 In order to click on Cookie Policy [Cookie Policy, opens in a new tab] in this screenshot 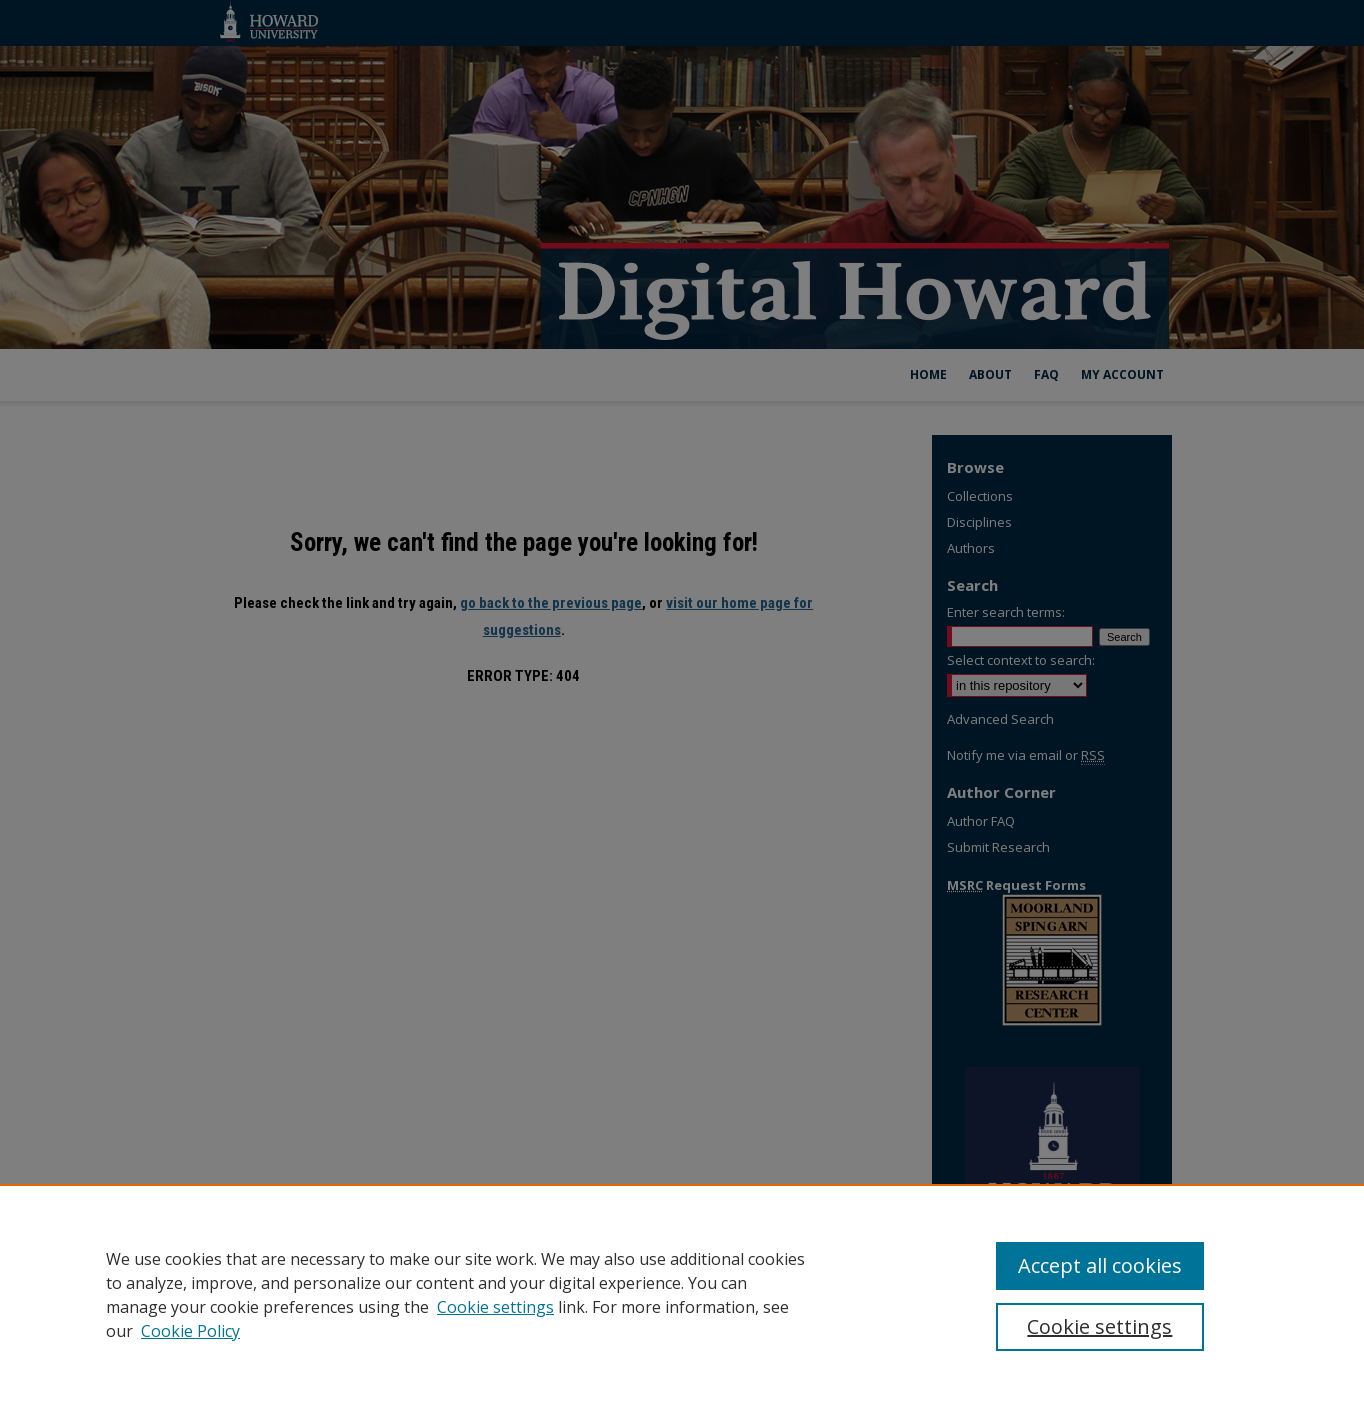, I will do `click(190, 1331)`.